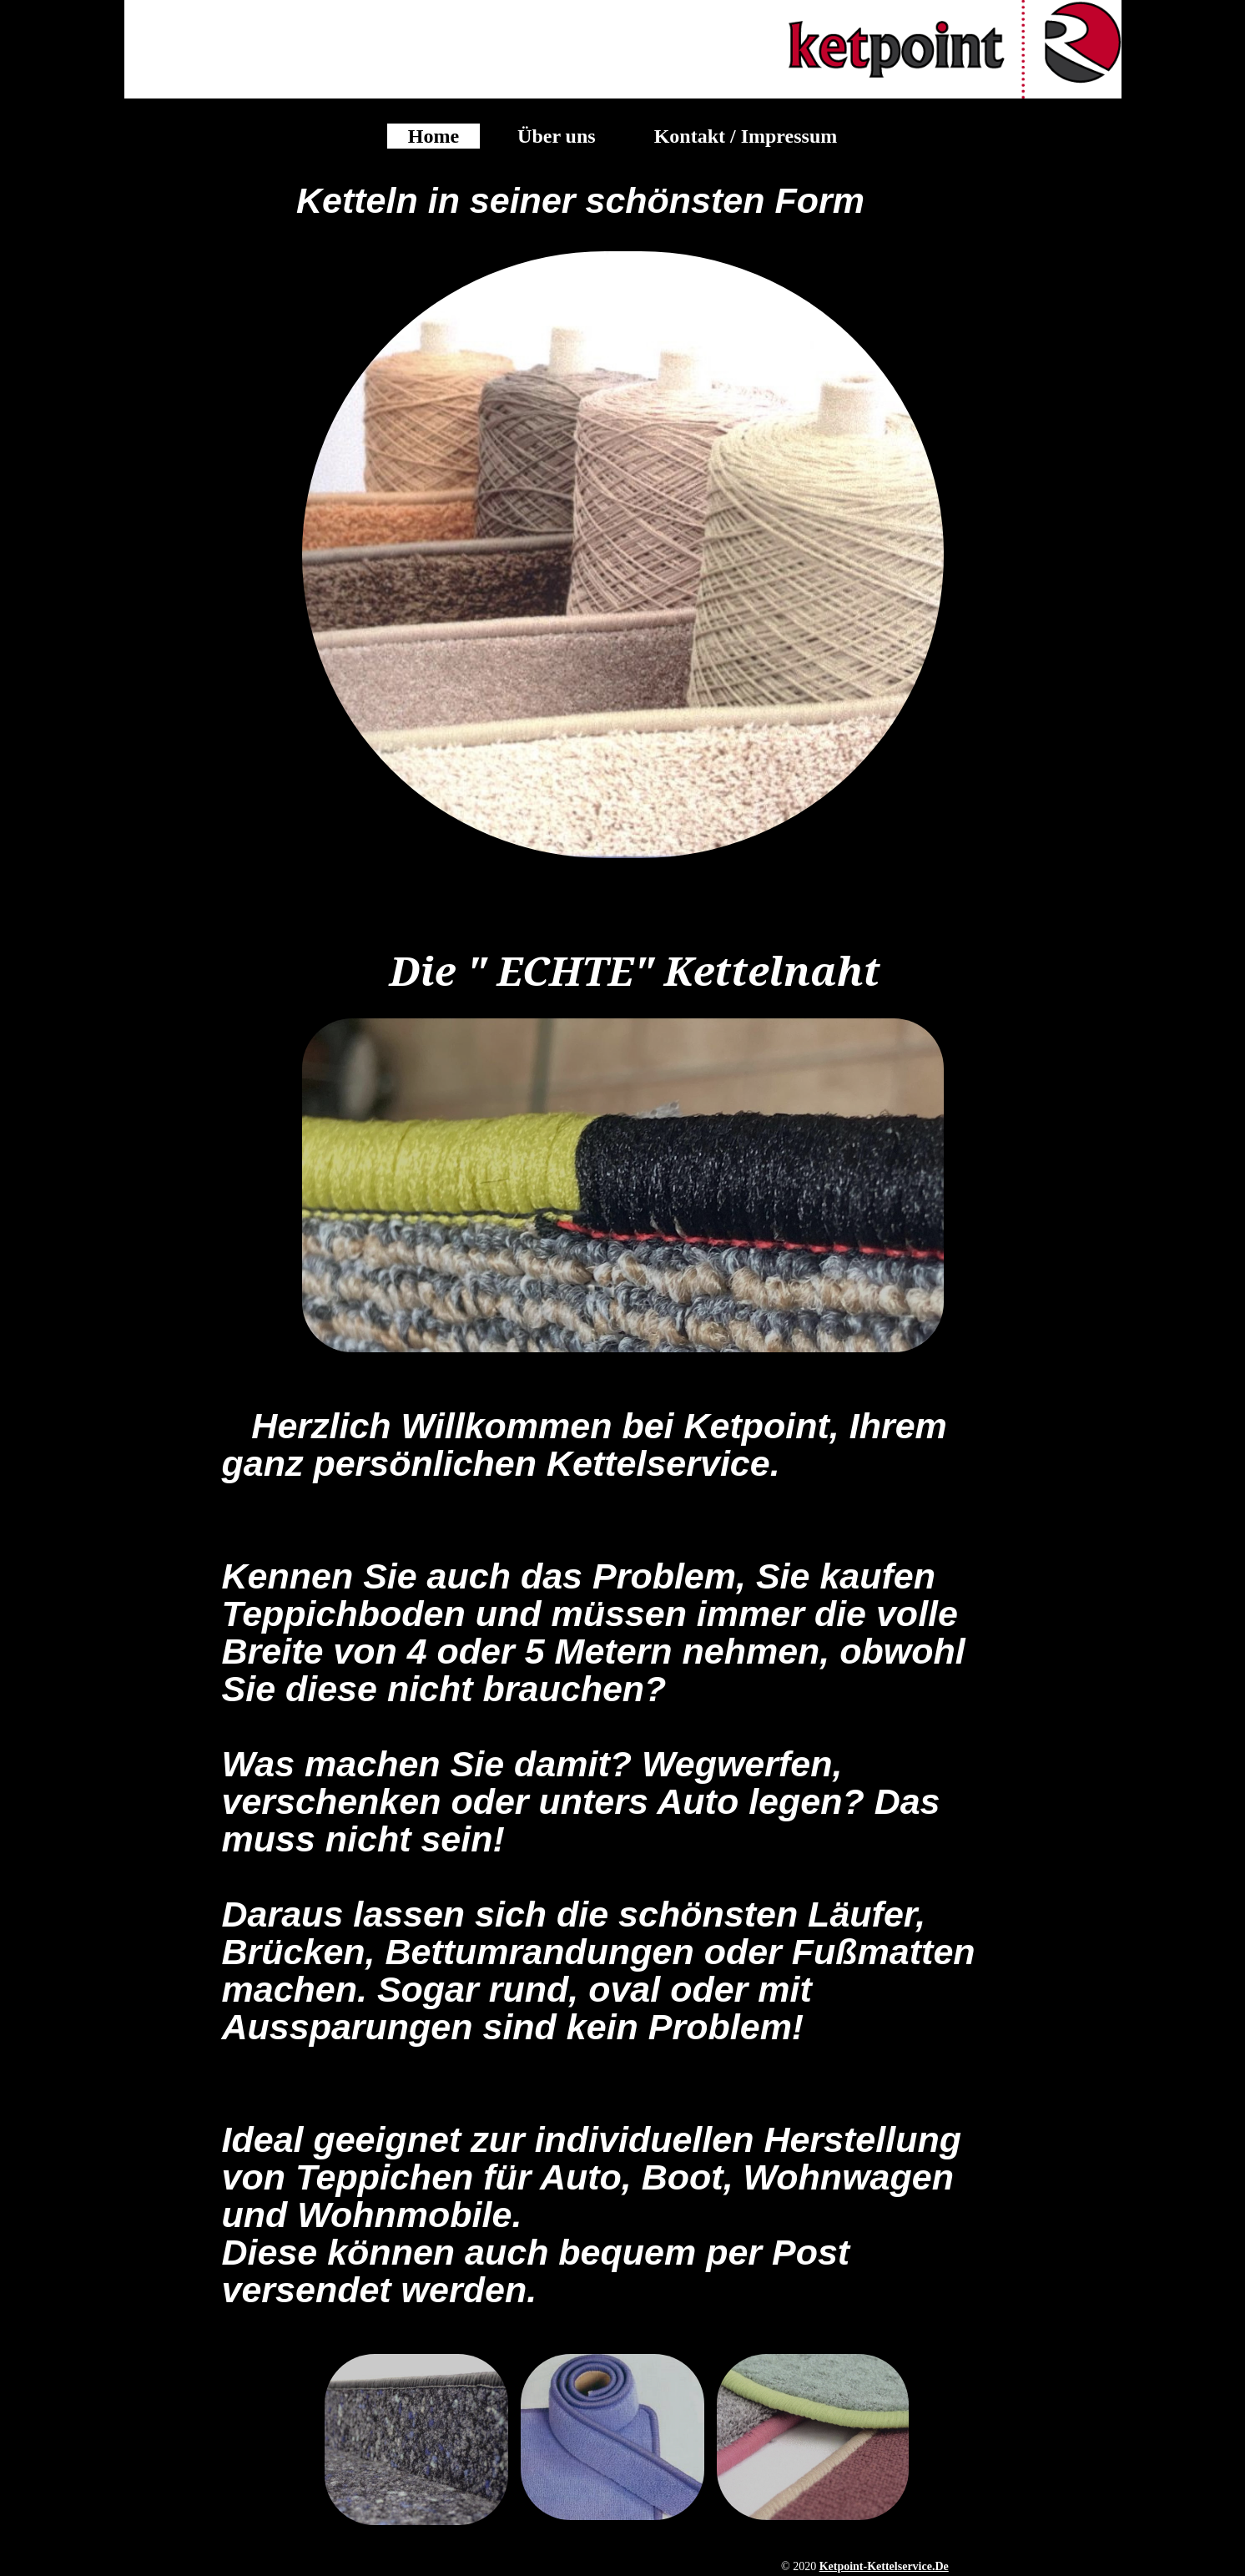 The height and width of the screenshot is (2576, 1245). I want to click on Home, so click(433, 136).